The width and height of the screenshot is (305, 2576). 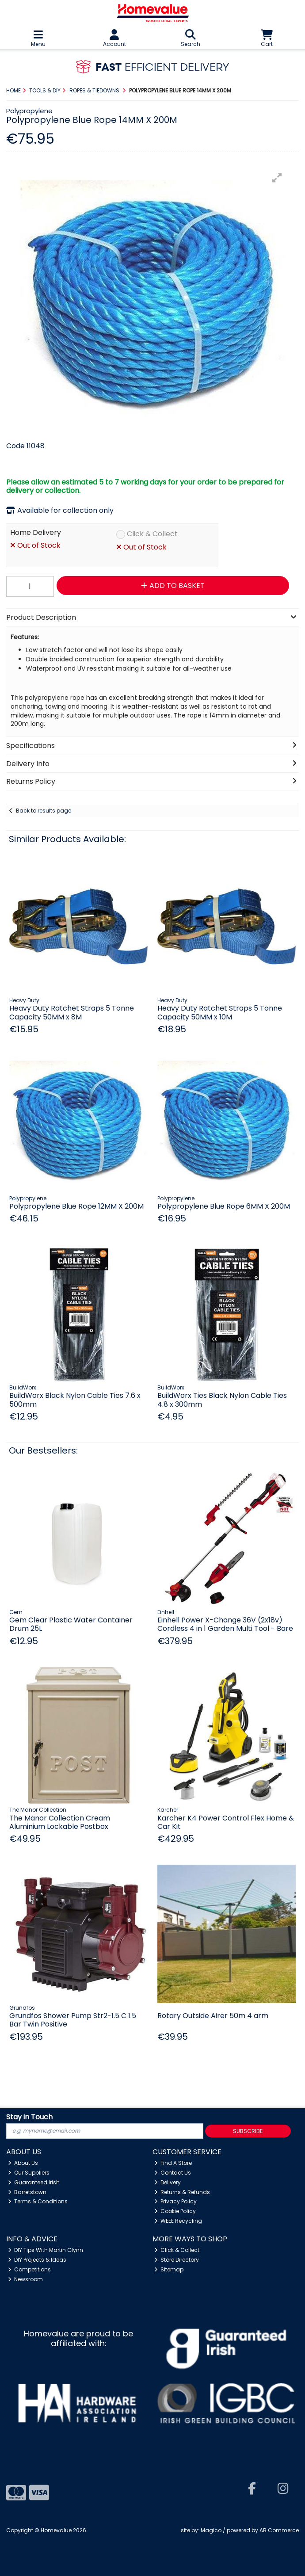 What do you see at coordinates (23, 2163) in the screenshot?
I see `About Us` at bounding box center [23, 2163].